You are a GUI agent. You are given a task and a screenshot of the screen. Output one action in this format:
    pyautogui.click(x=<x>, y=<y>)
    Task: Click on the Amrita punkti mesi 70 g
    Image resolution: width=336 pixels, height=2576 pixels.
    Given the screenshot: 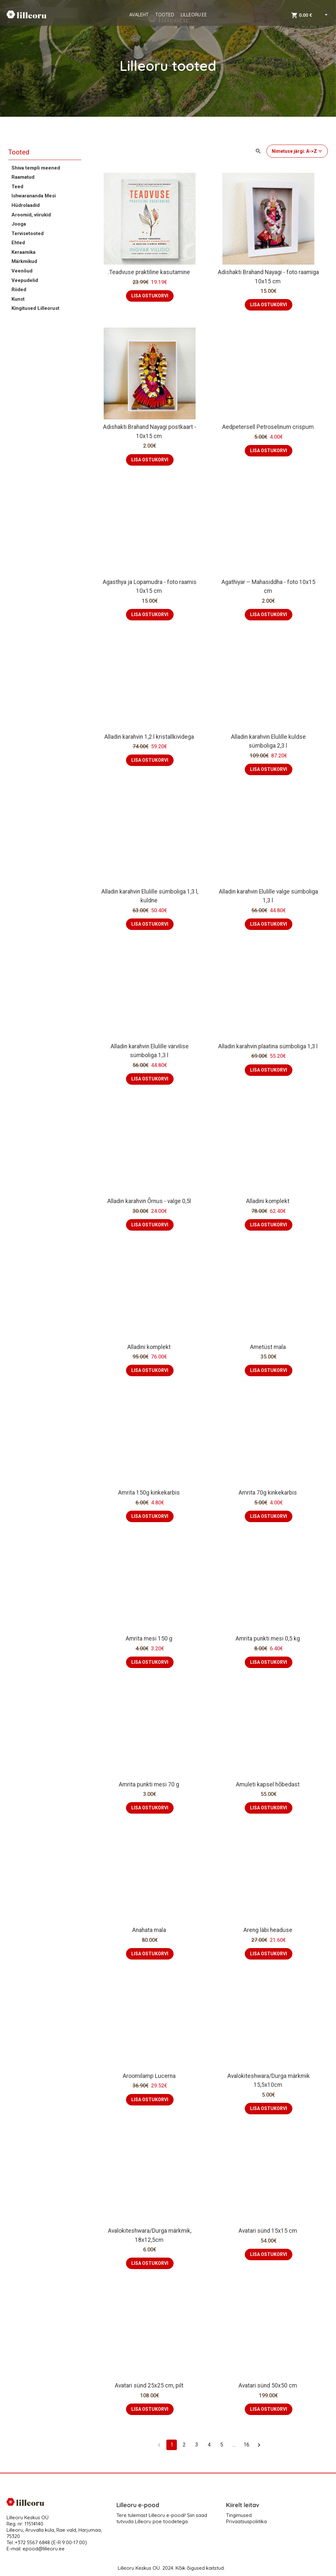 What is the action you would take?
    pyautogui.click(x=149, y=1784)
    